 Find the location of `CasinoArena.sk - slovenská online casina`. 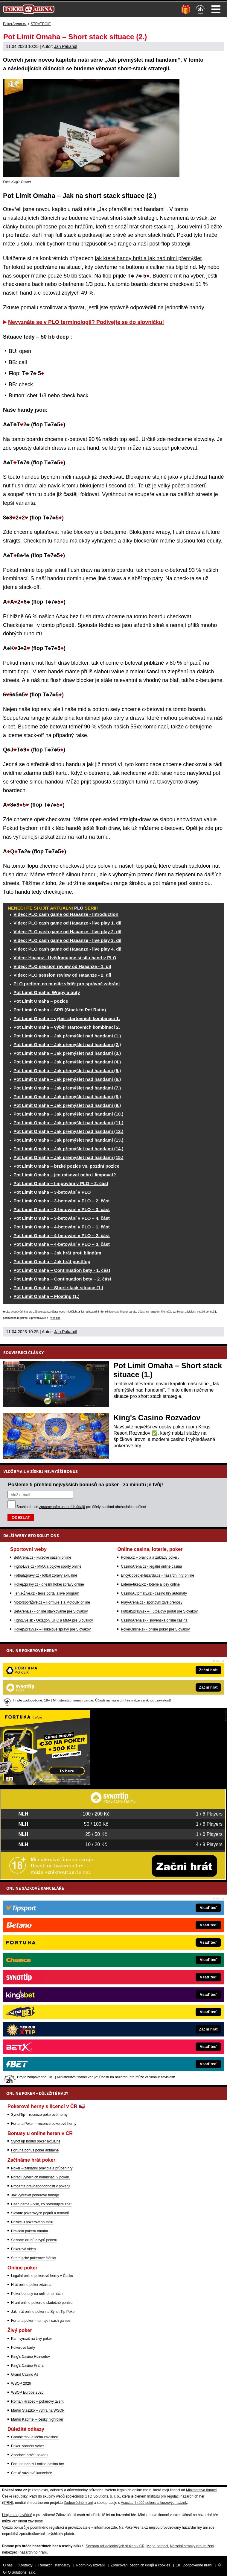

CasinoArena.sk - slovenská online casina is located at coordinates (154, 1620).